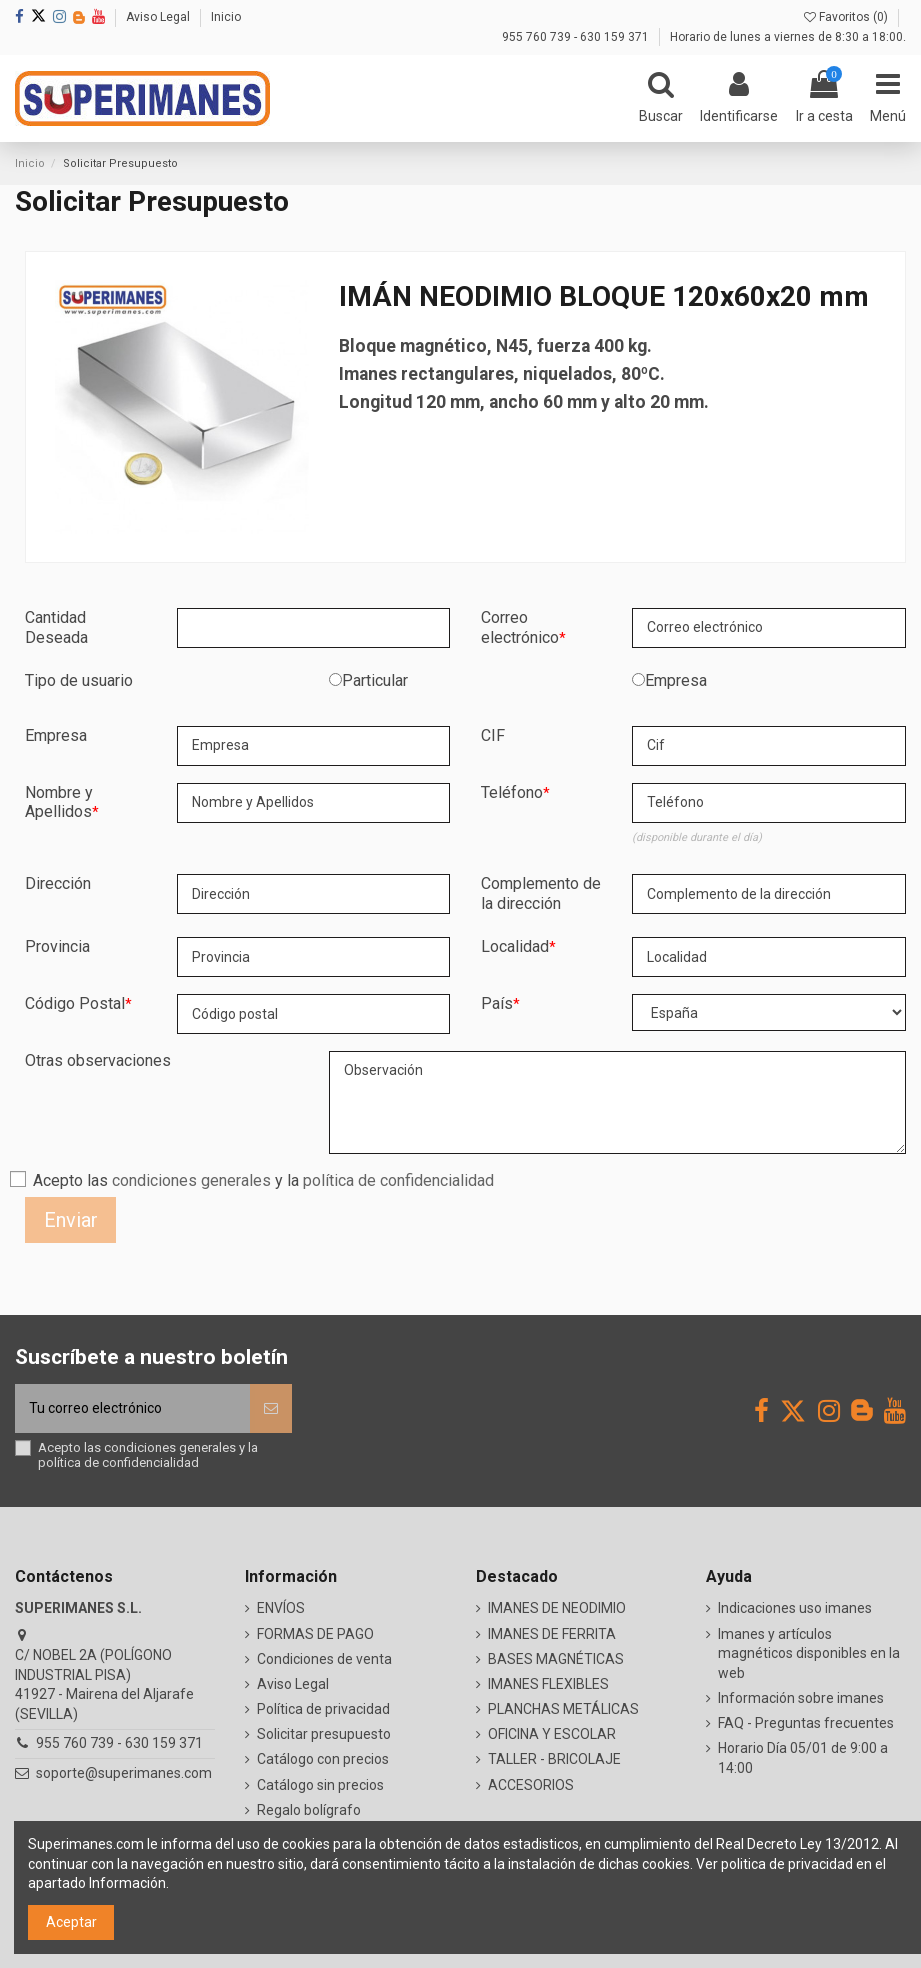  I want to click on Política de privacidad, so click(323, 1709).